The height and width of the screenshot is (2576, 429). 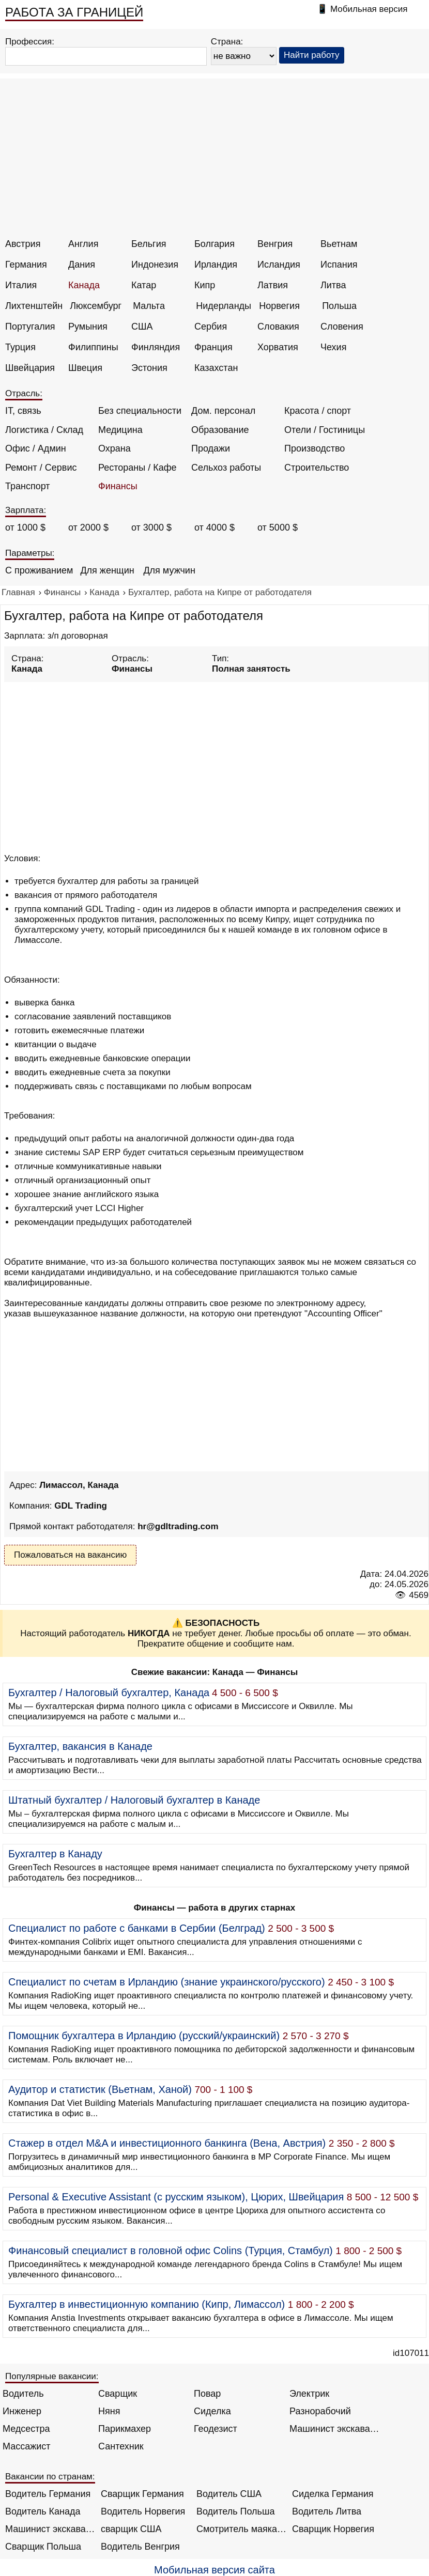 What do you see at coordinates (35, 448) in the screenshot?
I see `Офис / Админ` at bounding box center [35, 448].